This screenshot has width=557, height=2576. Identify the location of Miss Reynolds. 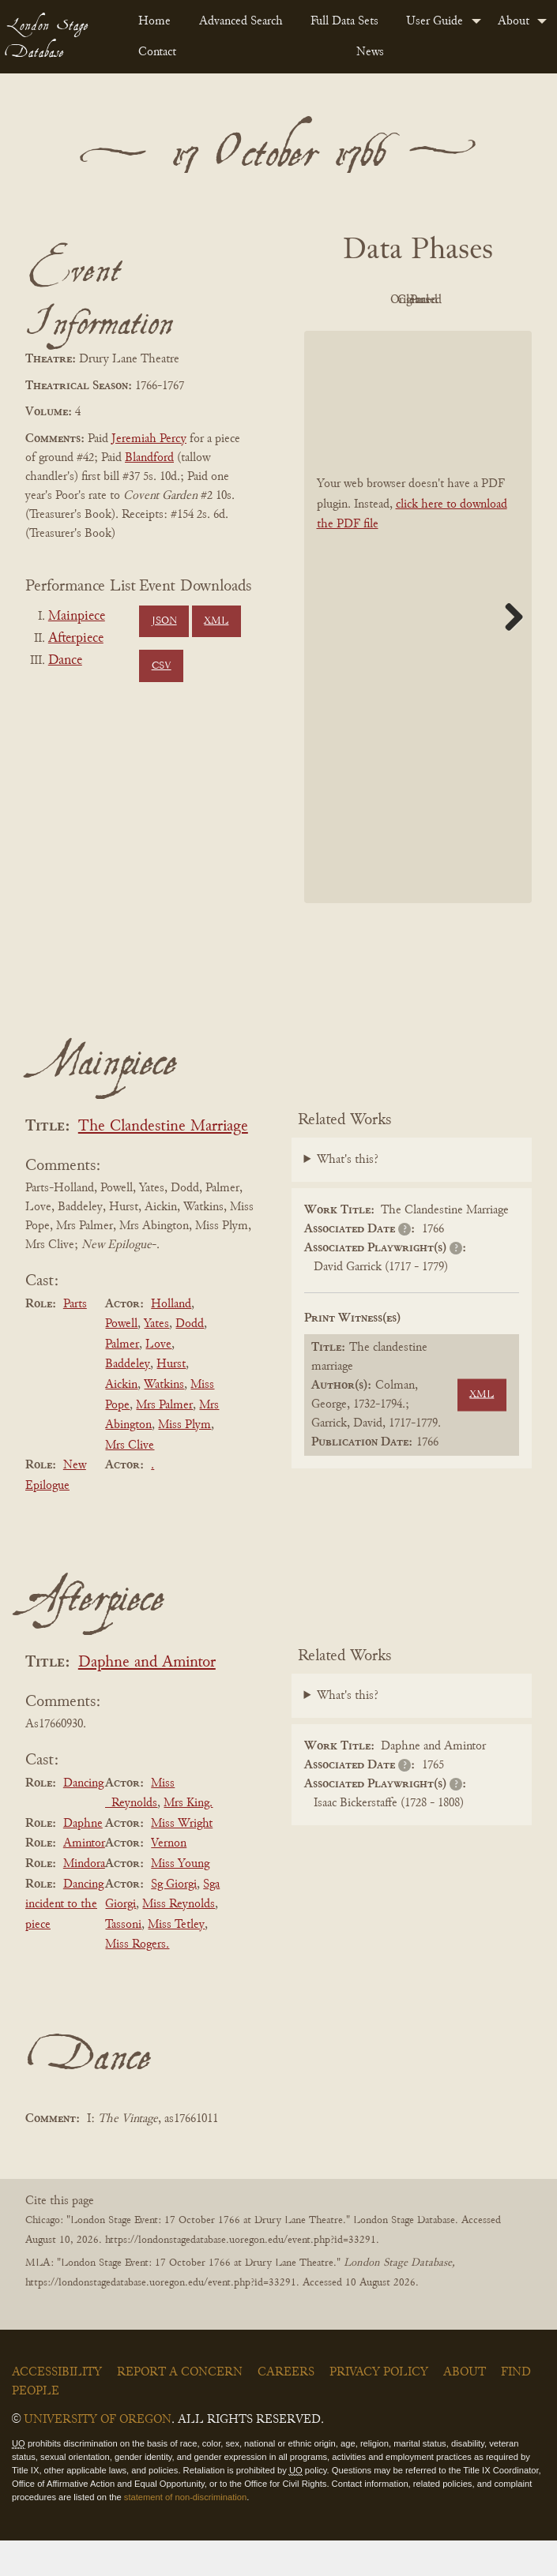
(178, 1939).